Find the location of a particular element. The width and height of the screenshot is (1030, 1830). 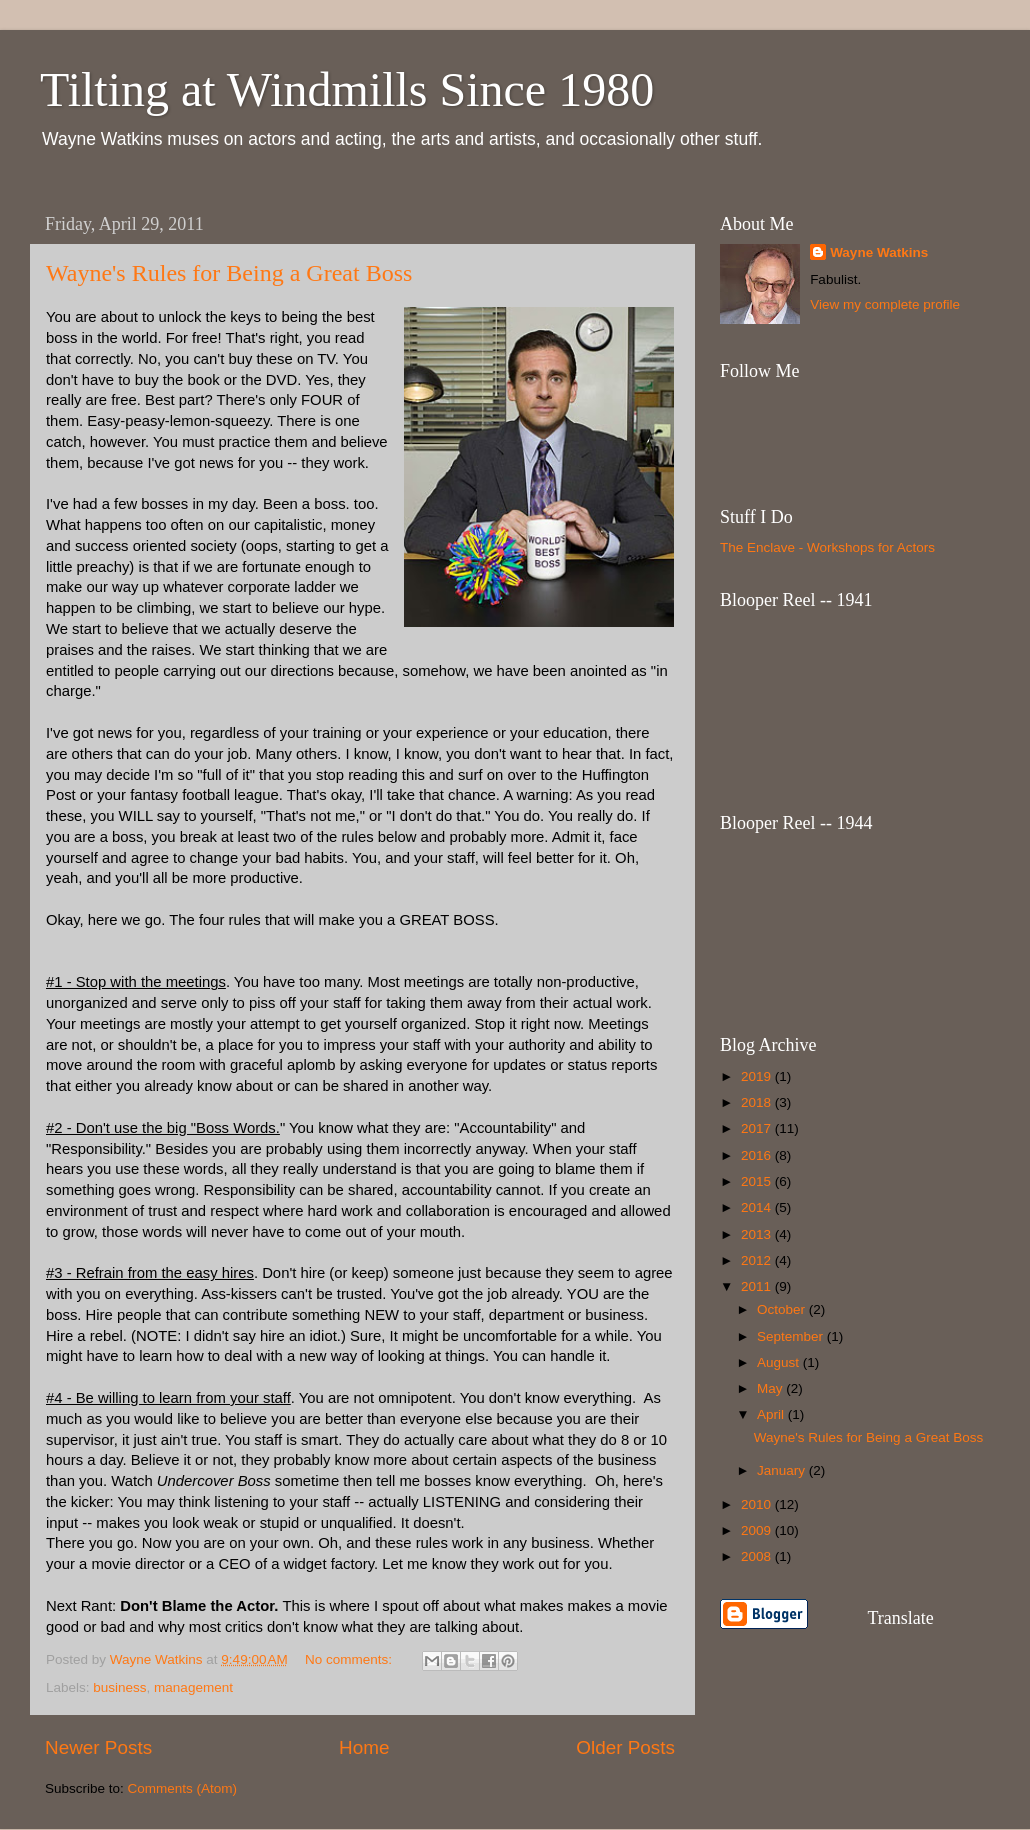

August is located at coordinates (780, 1362).